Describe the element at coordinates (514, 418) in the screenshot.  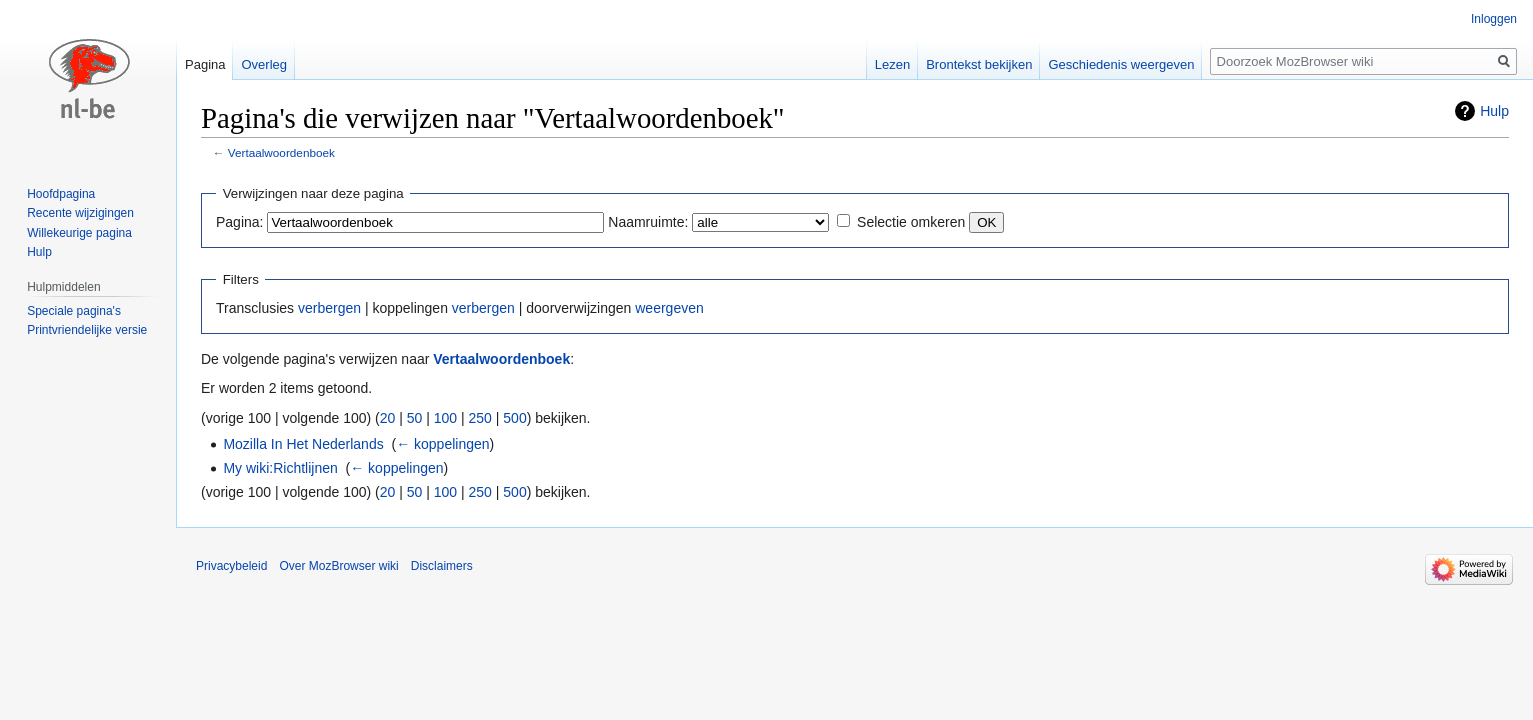
I see `500` at that location.